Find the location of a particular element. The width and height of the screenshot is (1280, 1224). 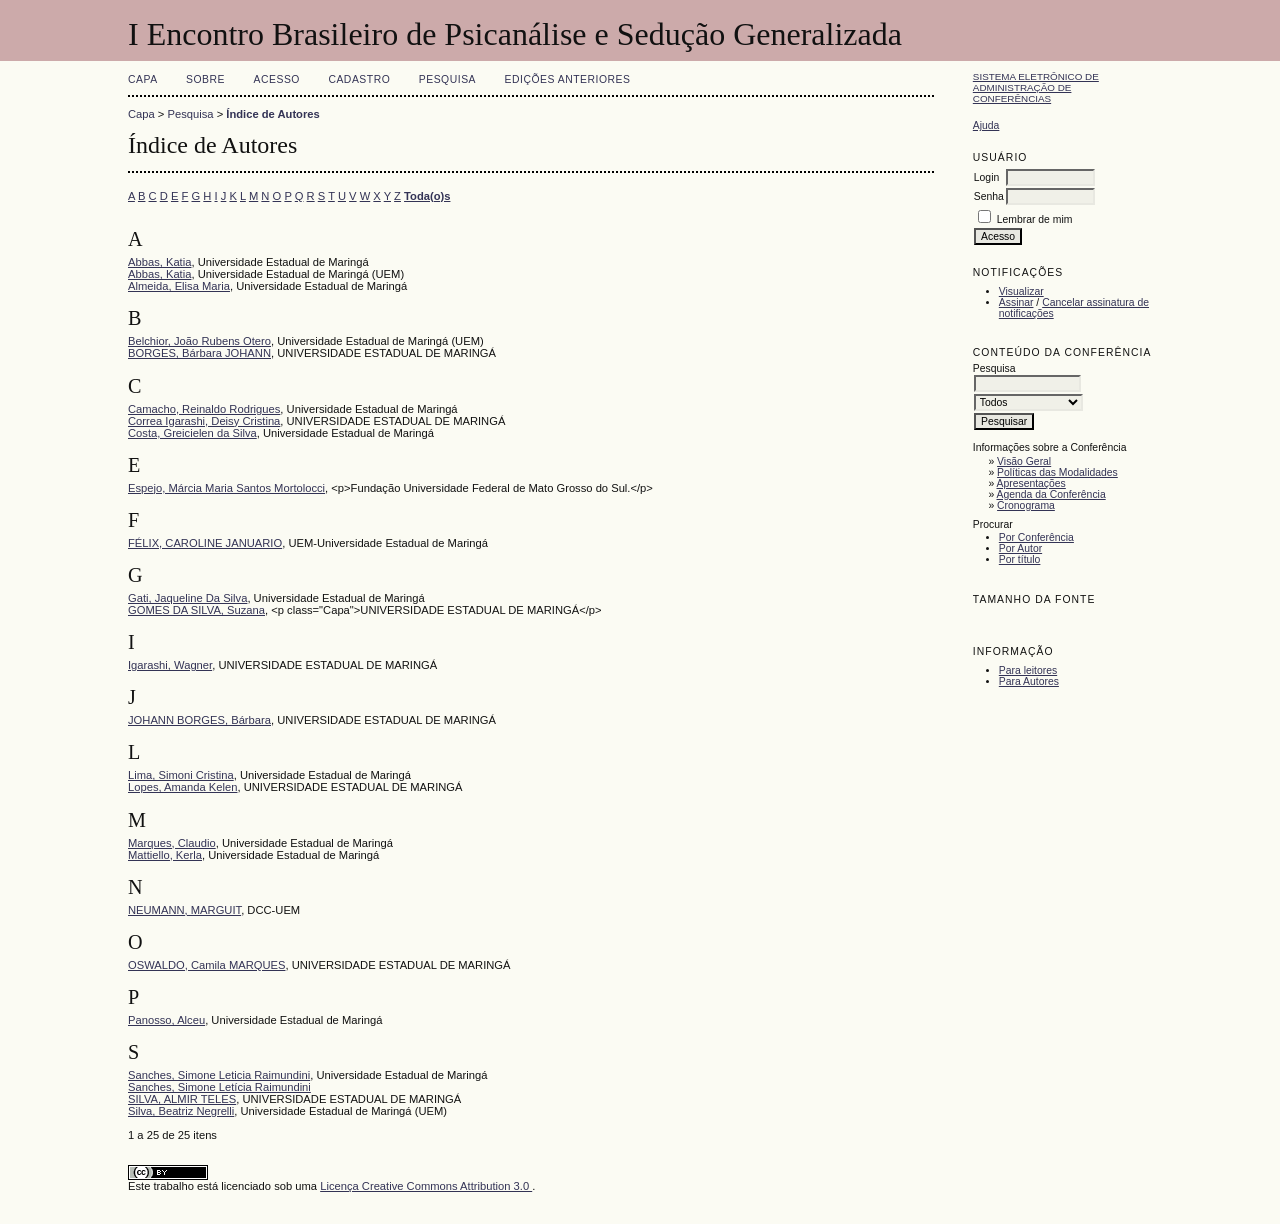

BORGES, Bárbara JOHANN is located at coordinates (199, 353).